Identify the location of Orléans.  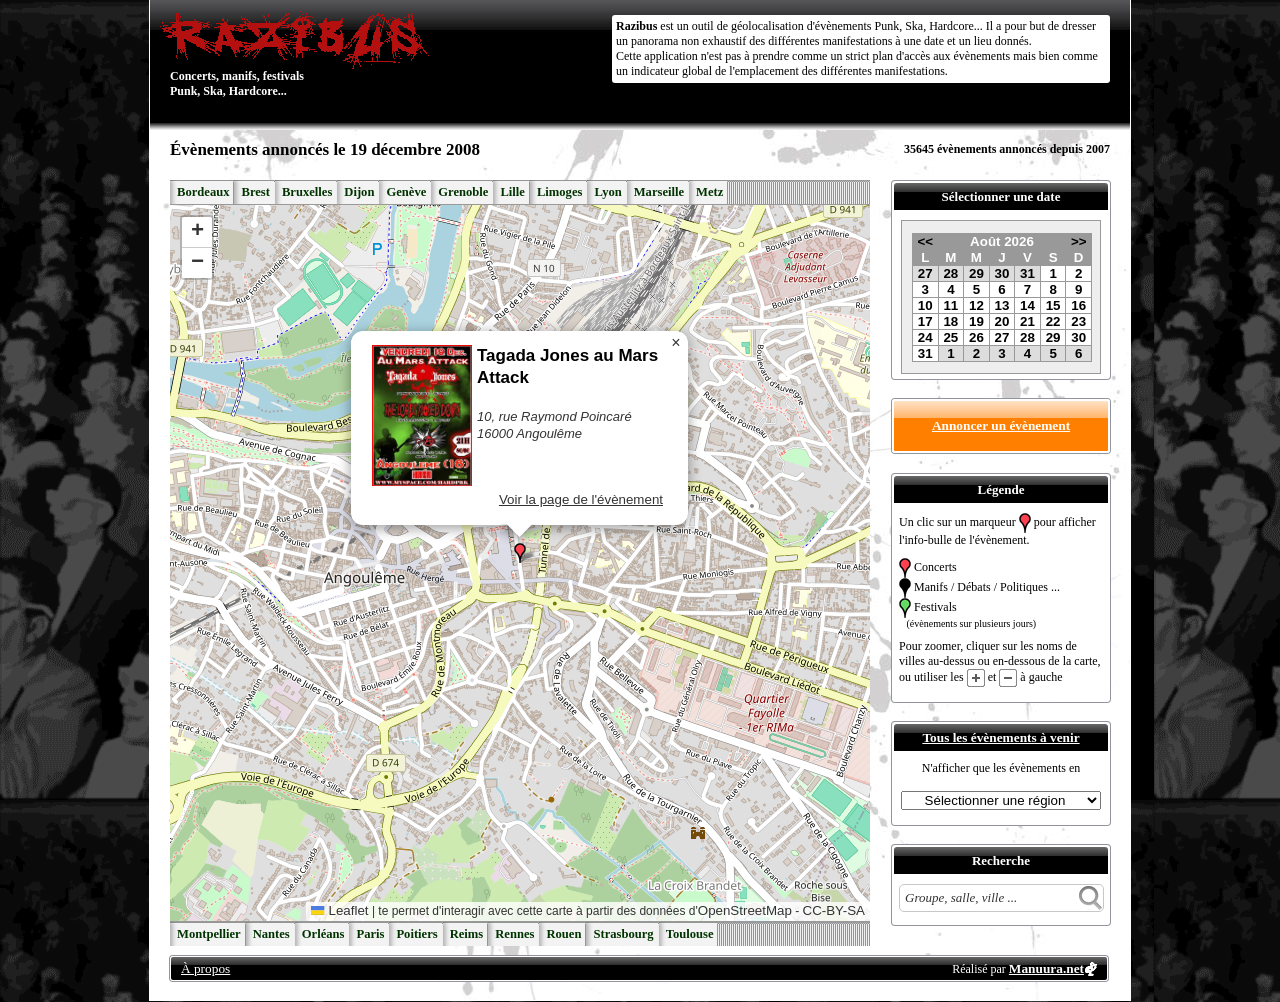
(323, 934).